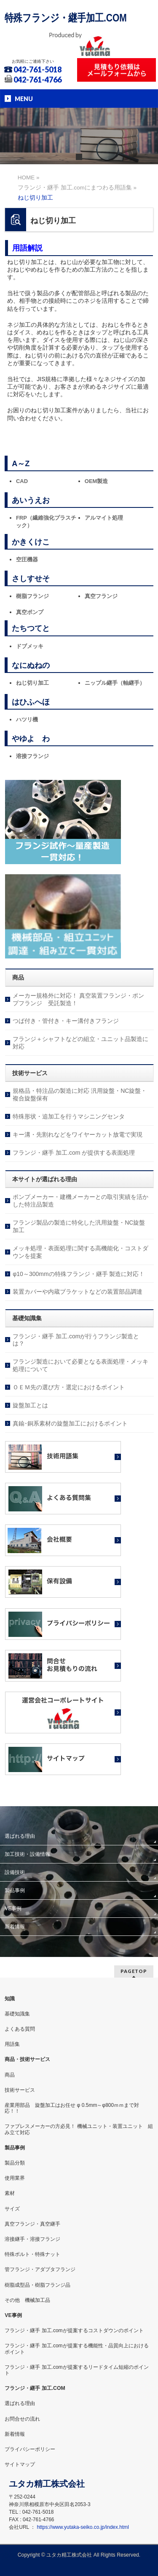 Image resolution: width=158 pixels, height=2576 pixels. Describe the element at coordinates (72, 2108) in the screenshot. I see `産業用部品 旋盤加工はお任せ φ 0.5mm～φ800ｍｍまで対応！！` at that location.